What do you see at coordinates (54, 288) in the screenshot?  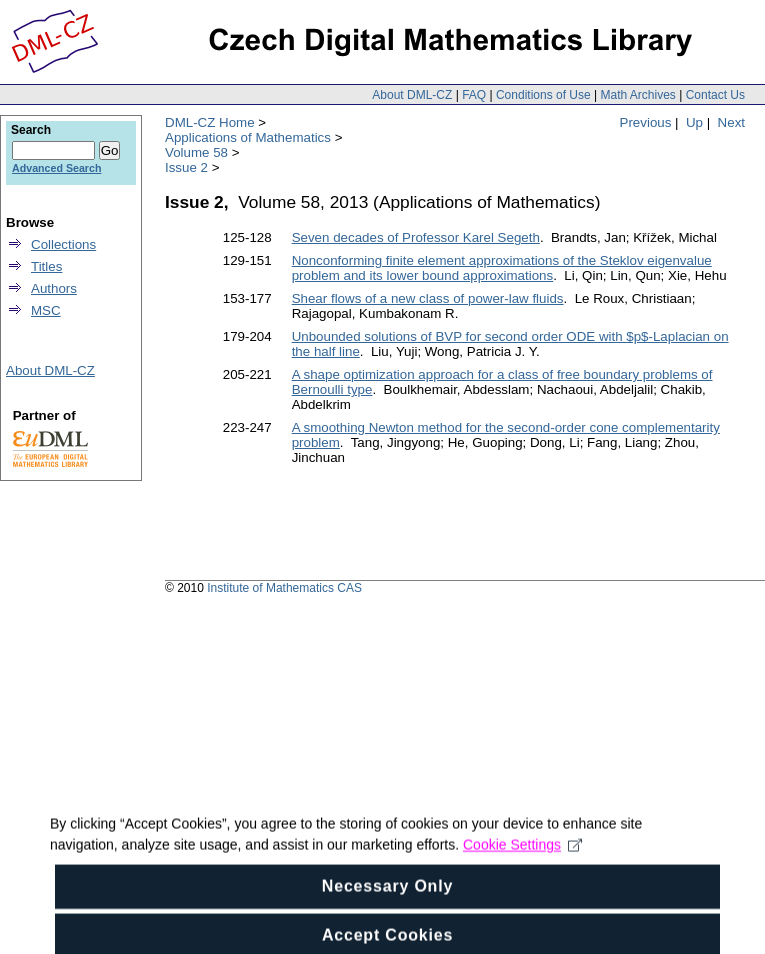 I see `Authors` at bounding box center [54, 288].